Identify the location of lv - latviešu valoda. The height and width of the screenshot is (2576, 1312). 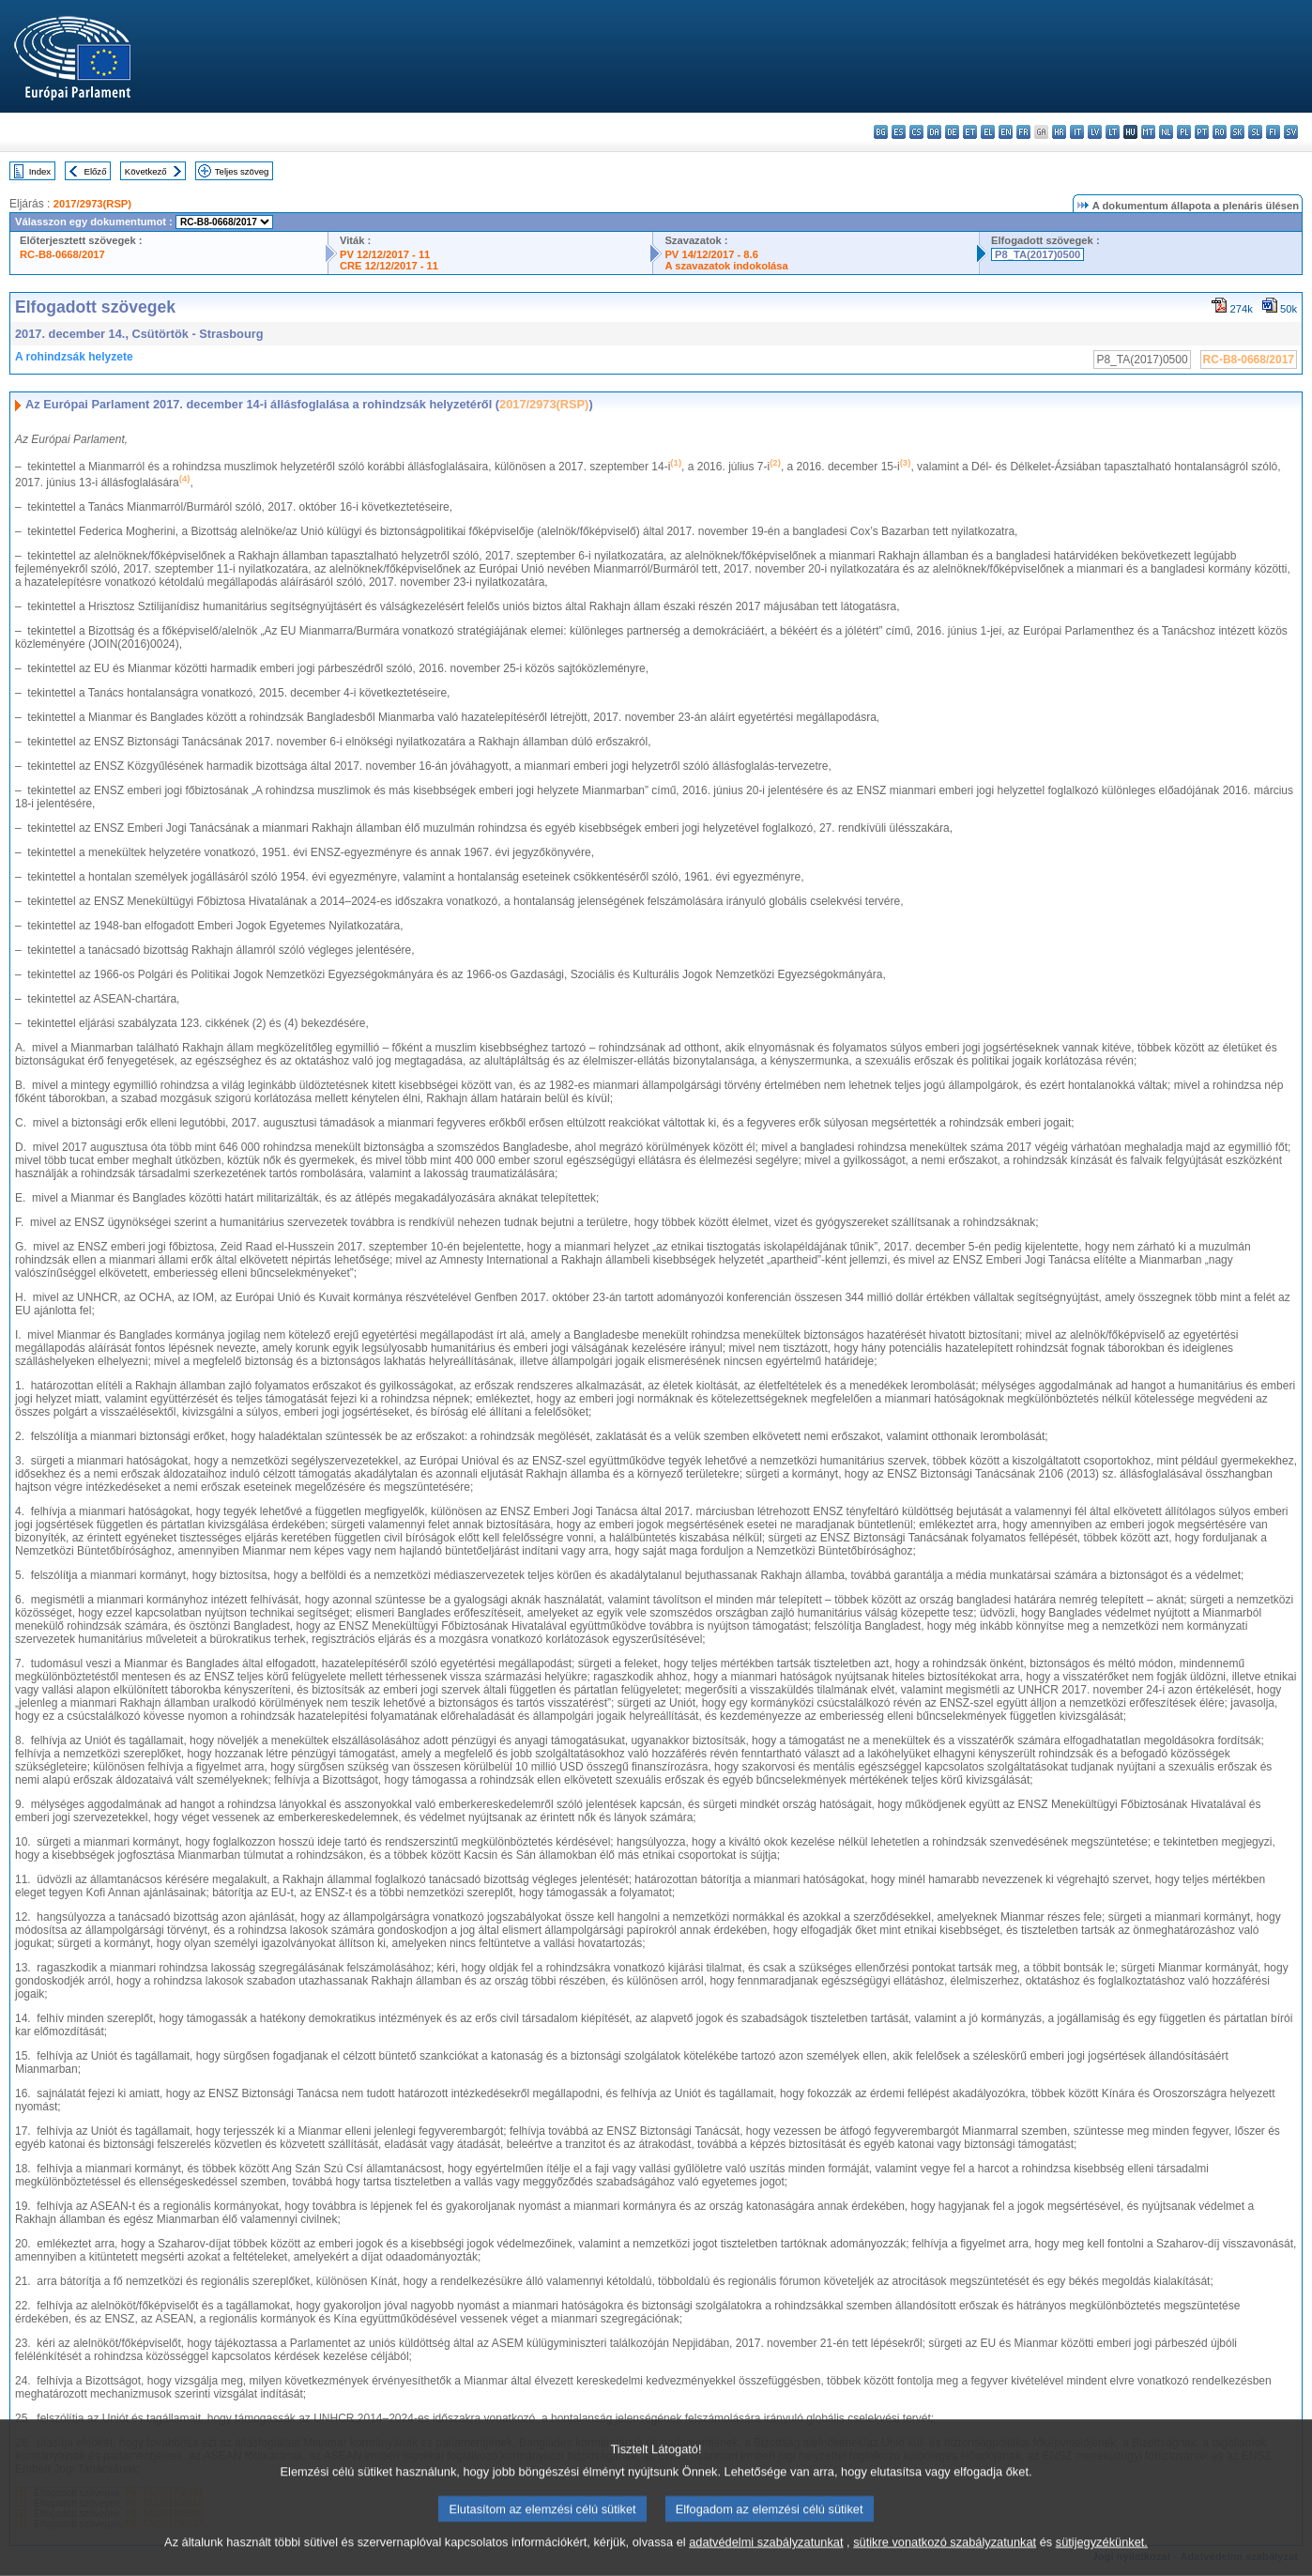
(1095, 132).